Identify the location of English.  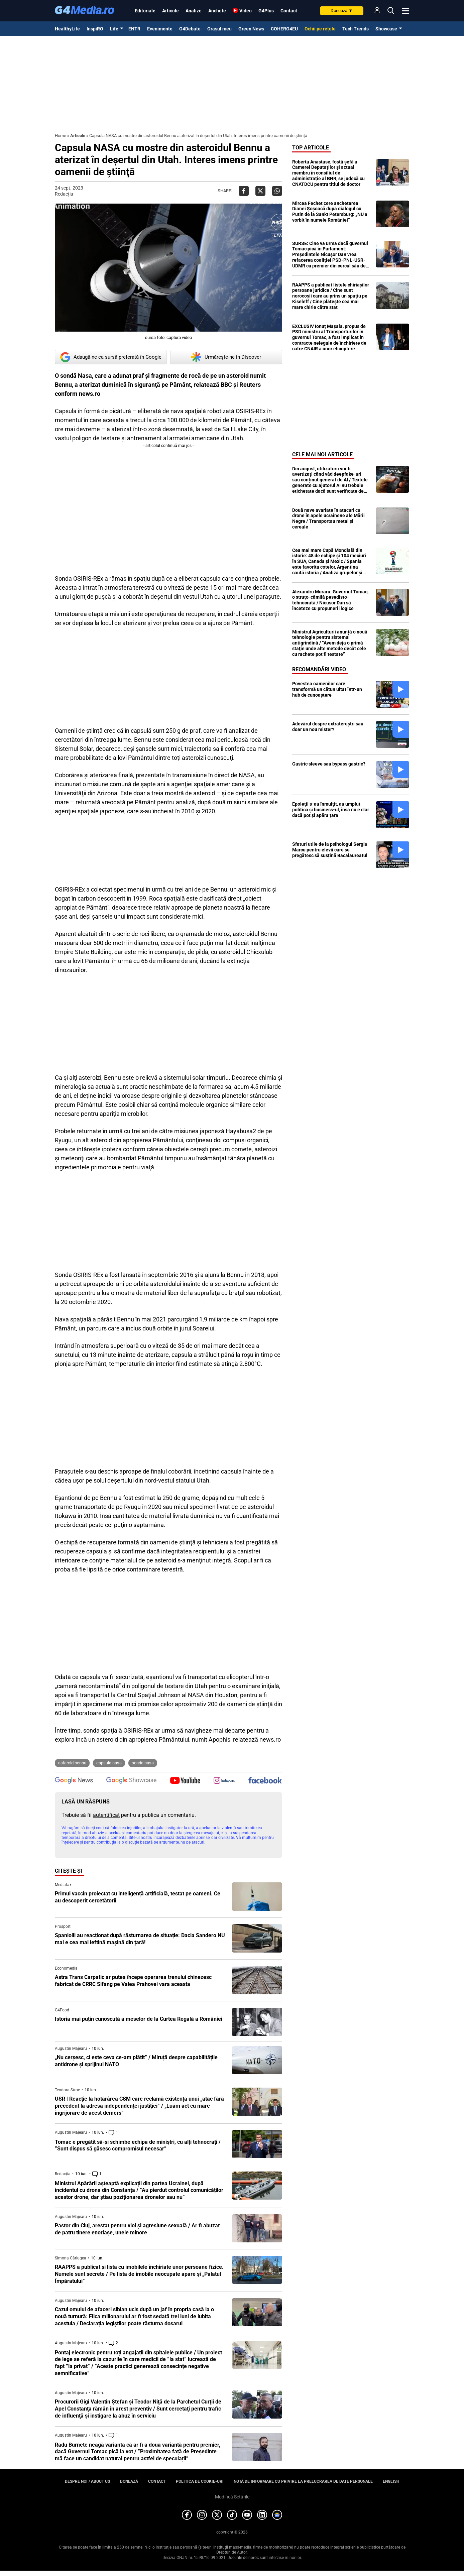
(391, 2481).